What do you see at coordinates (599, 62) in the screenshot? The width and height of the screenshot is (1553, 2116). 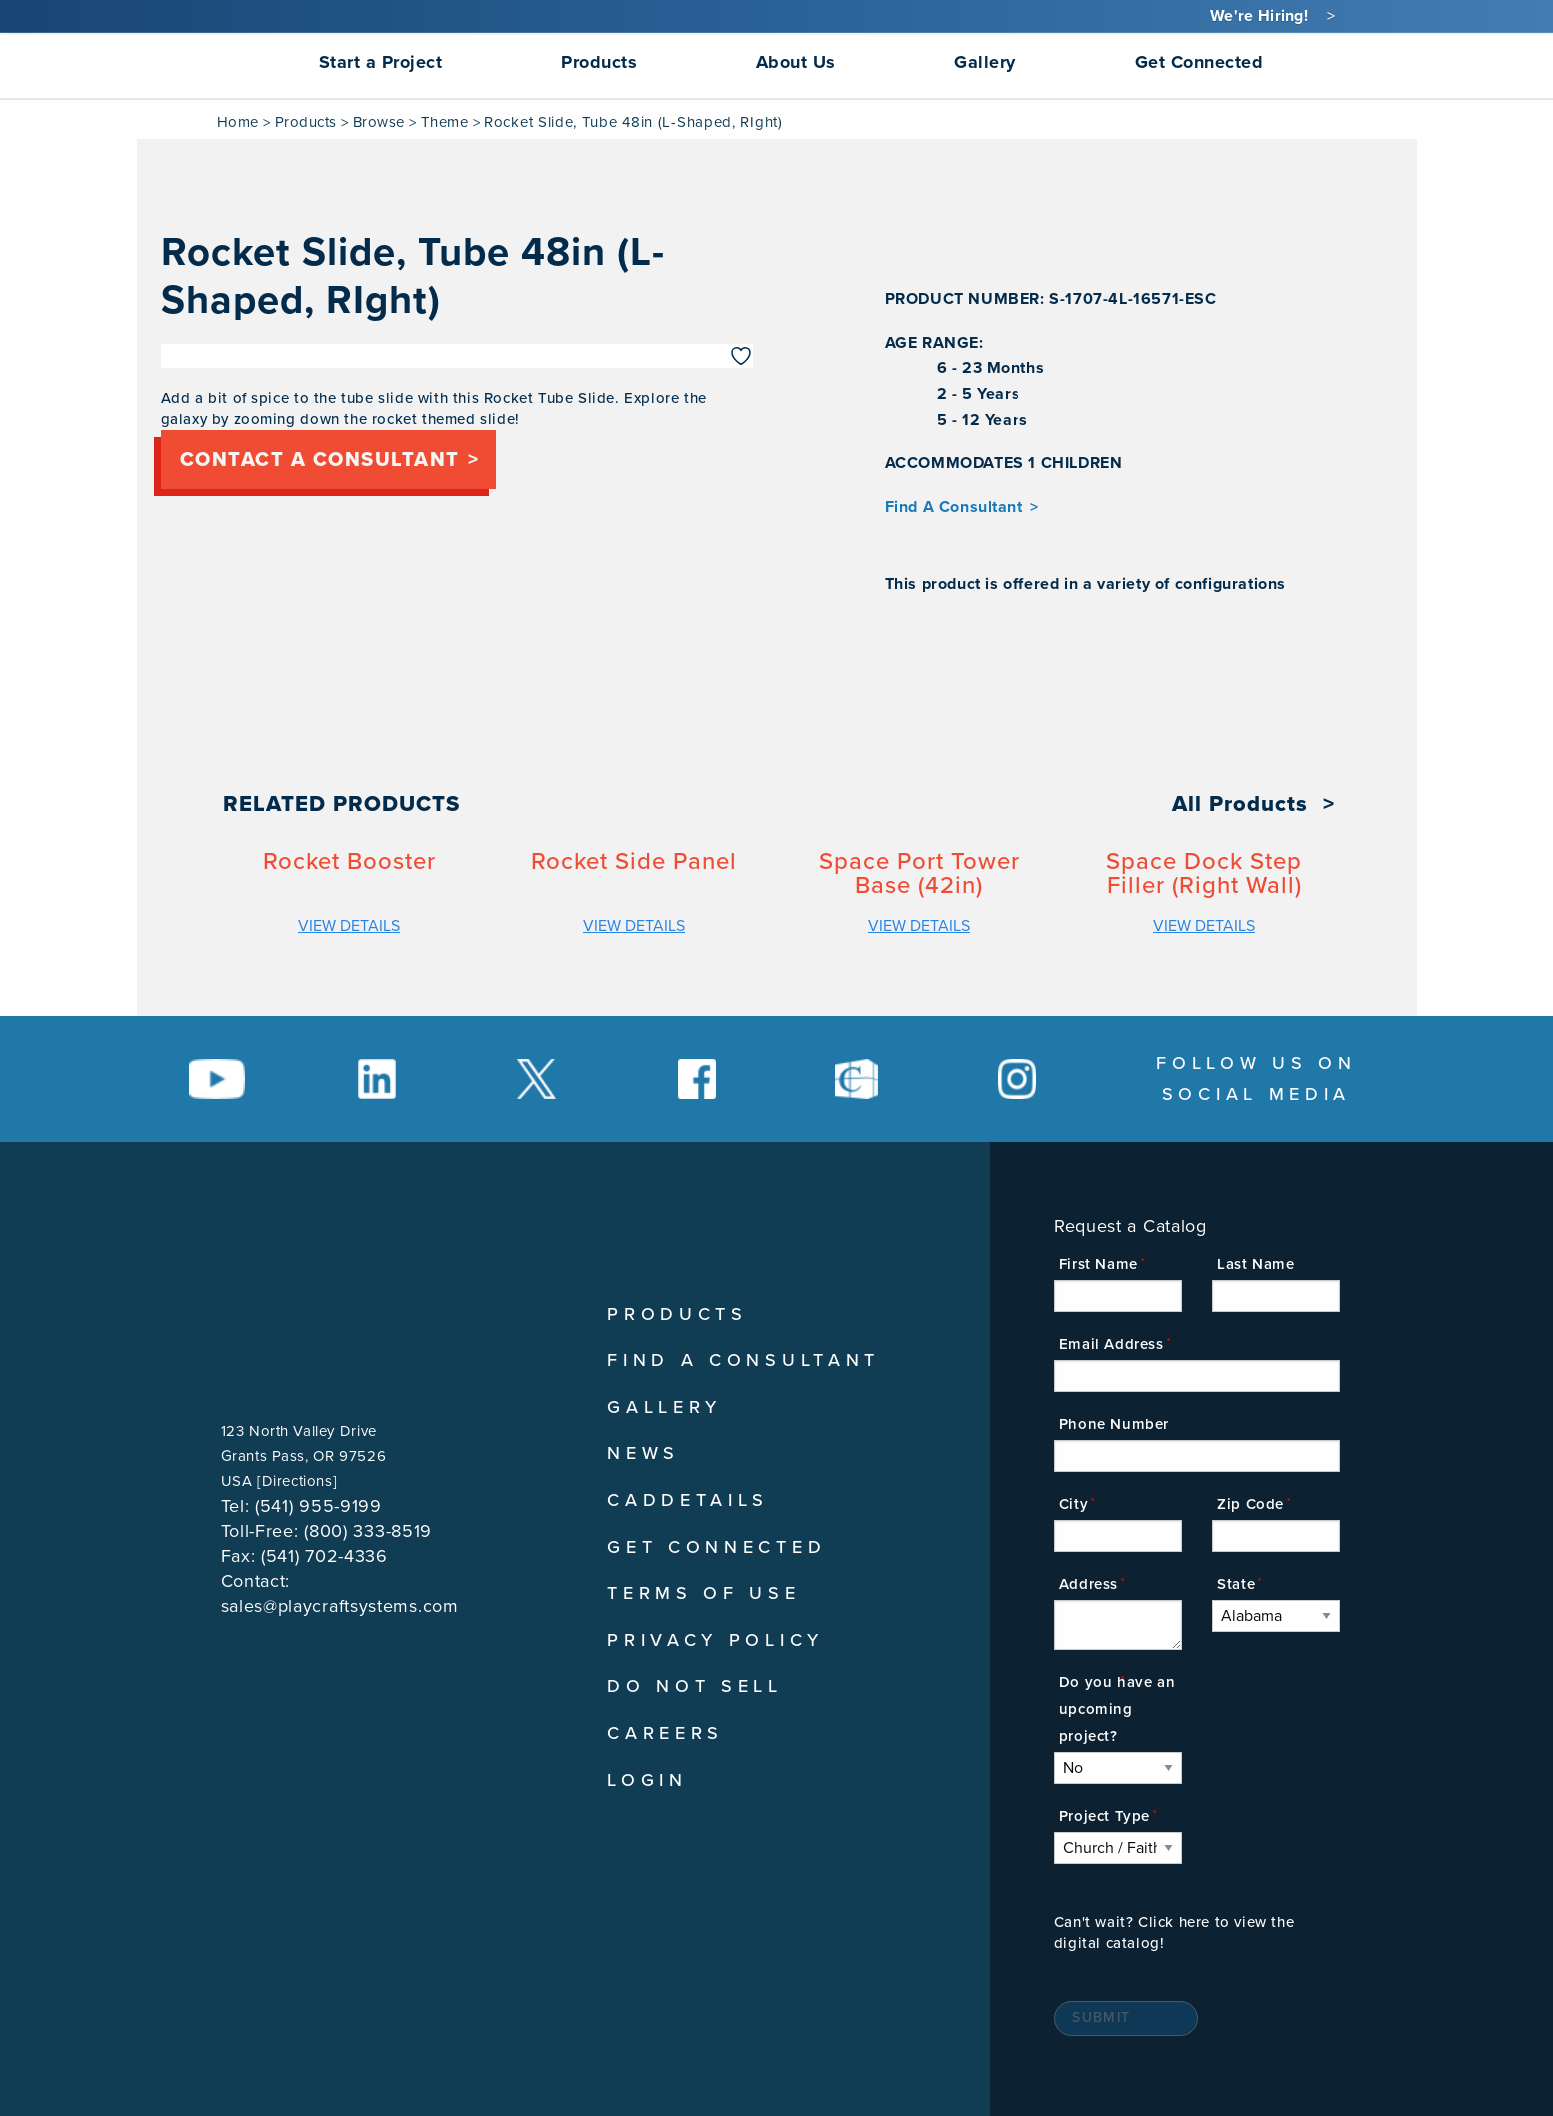 I see `Products [menuitem]` at bounding box center [599, 62].